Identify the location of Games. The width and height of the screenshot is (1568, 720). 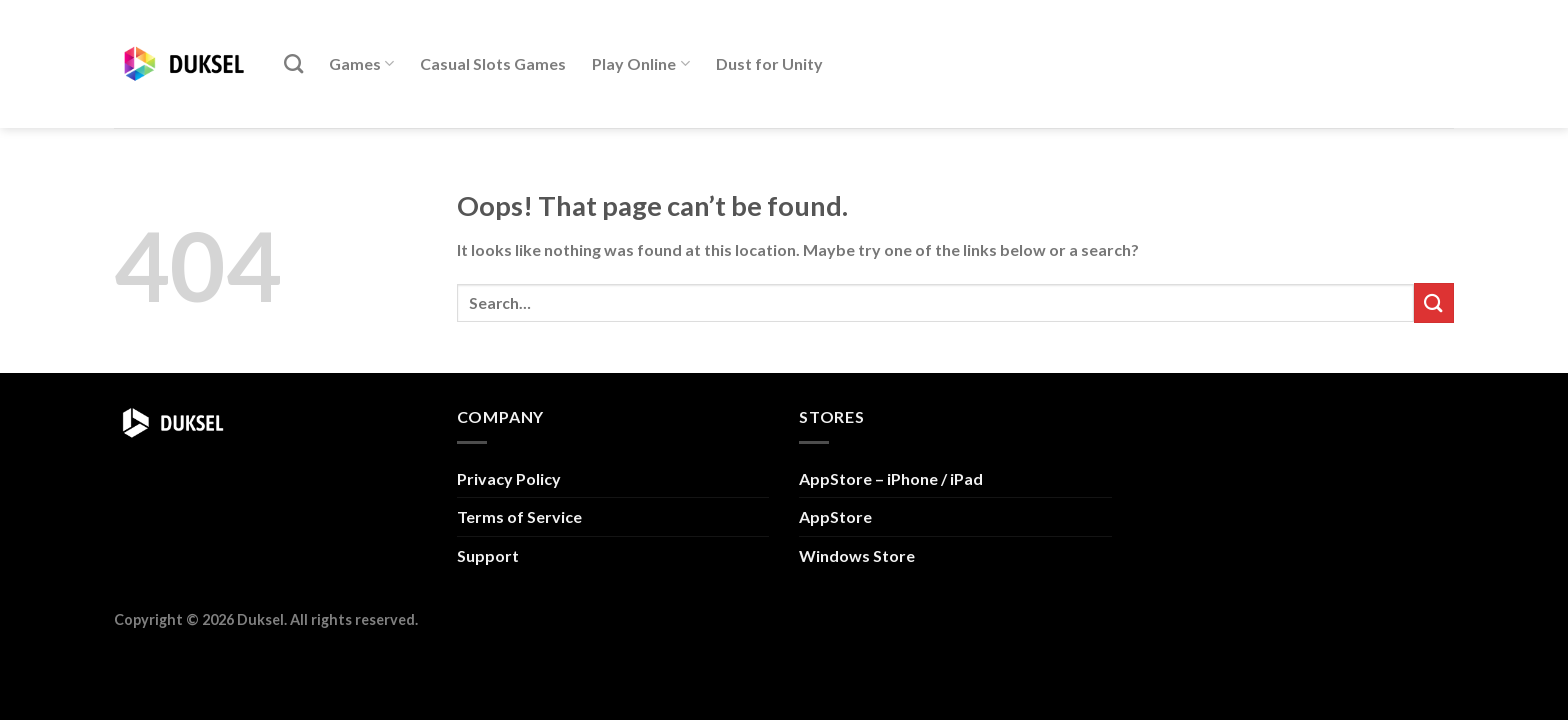
(361, 64).